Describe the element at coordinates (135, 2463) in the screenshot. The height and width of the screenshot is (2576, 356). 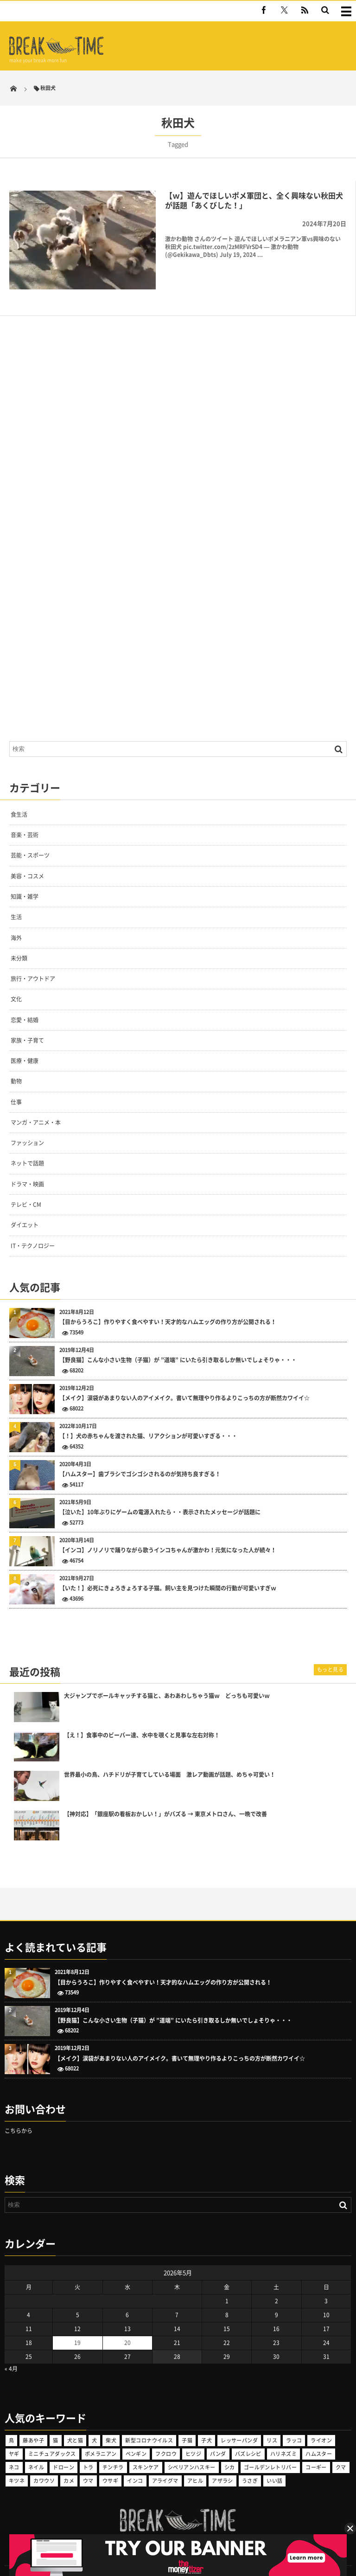
I see `インコ` at that location.